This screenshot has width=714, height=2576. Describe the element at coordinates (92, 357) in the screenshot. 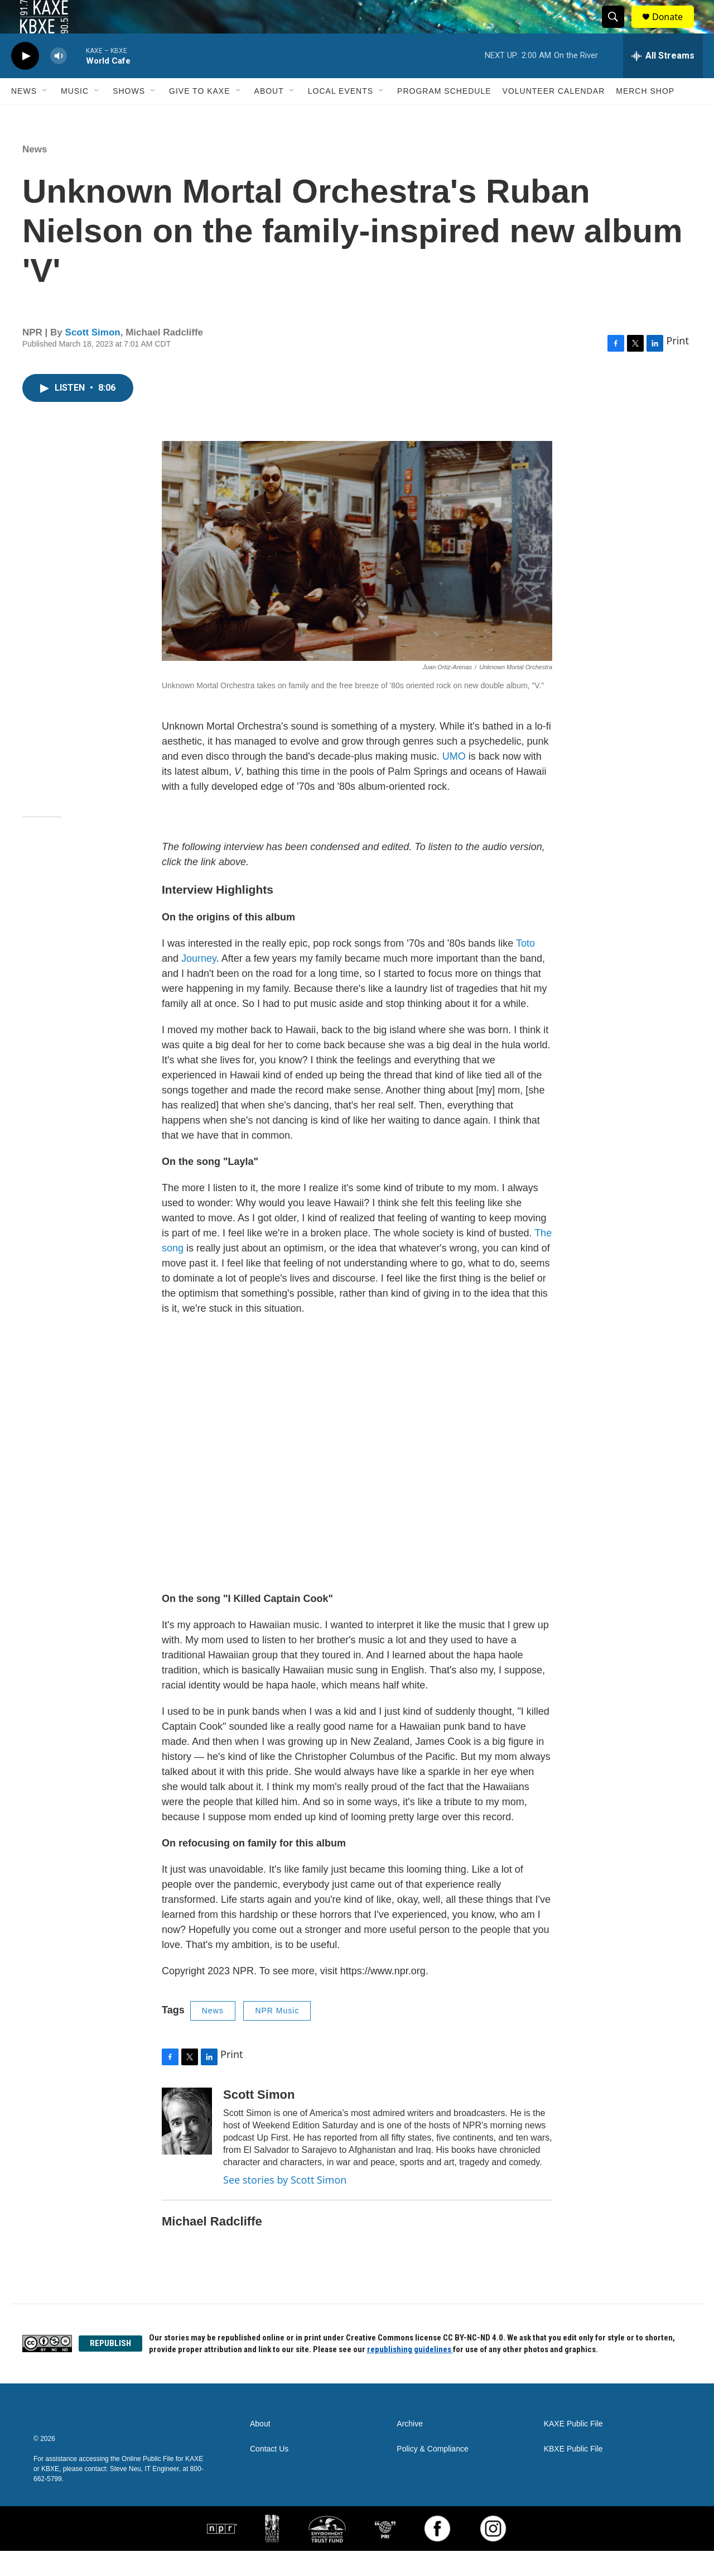

I see `Scott Simon` at that location.